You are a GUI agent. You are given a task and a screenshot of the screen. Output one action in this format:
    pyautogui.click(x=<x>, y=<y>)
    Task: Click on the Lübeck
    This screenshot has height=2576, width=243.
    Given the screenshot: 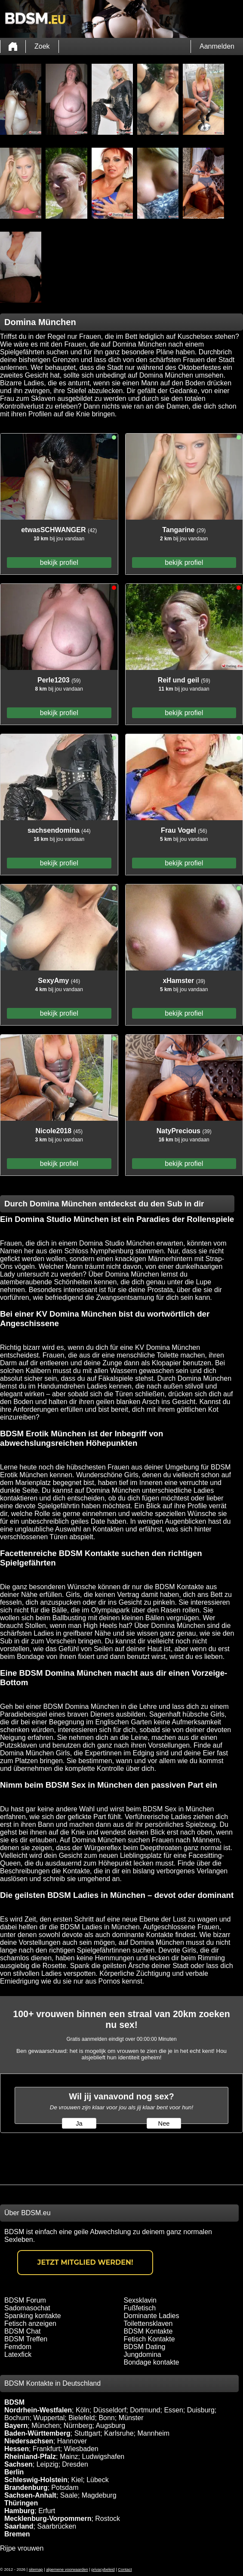 What is the action you would take?
    pyautogui.click(x=97, y=2479)
    